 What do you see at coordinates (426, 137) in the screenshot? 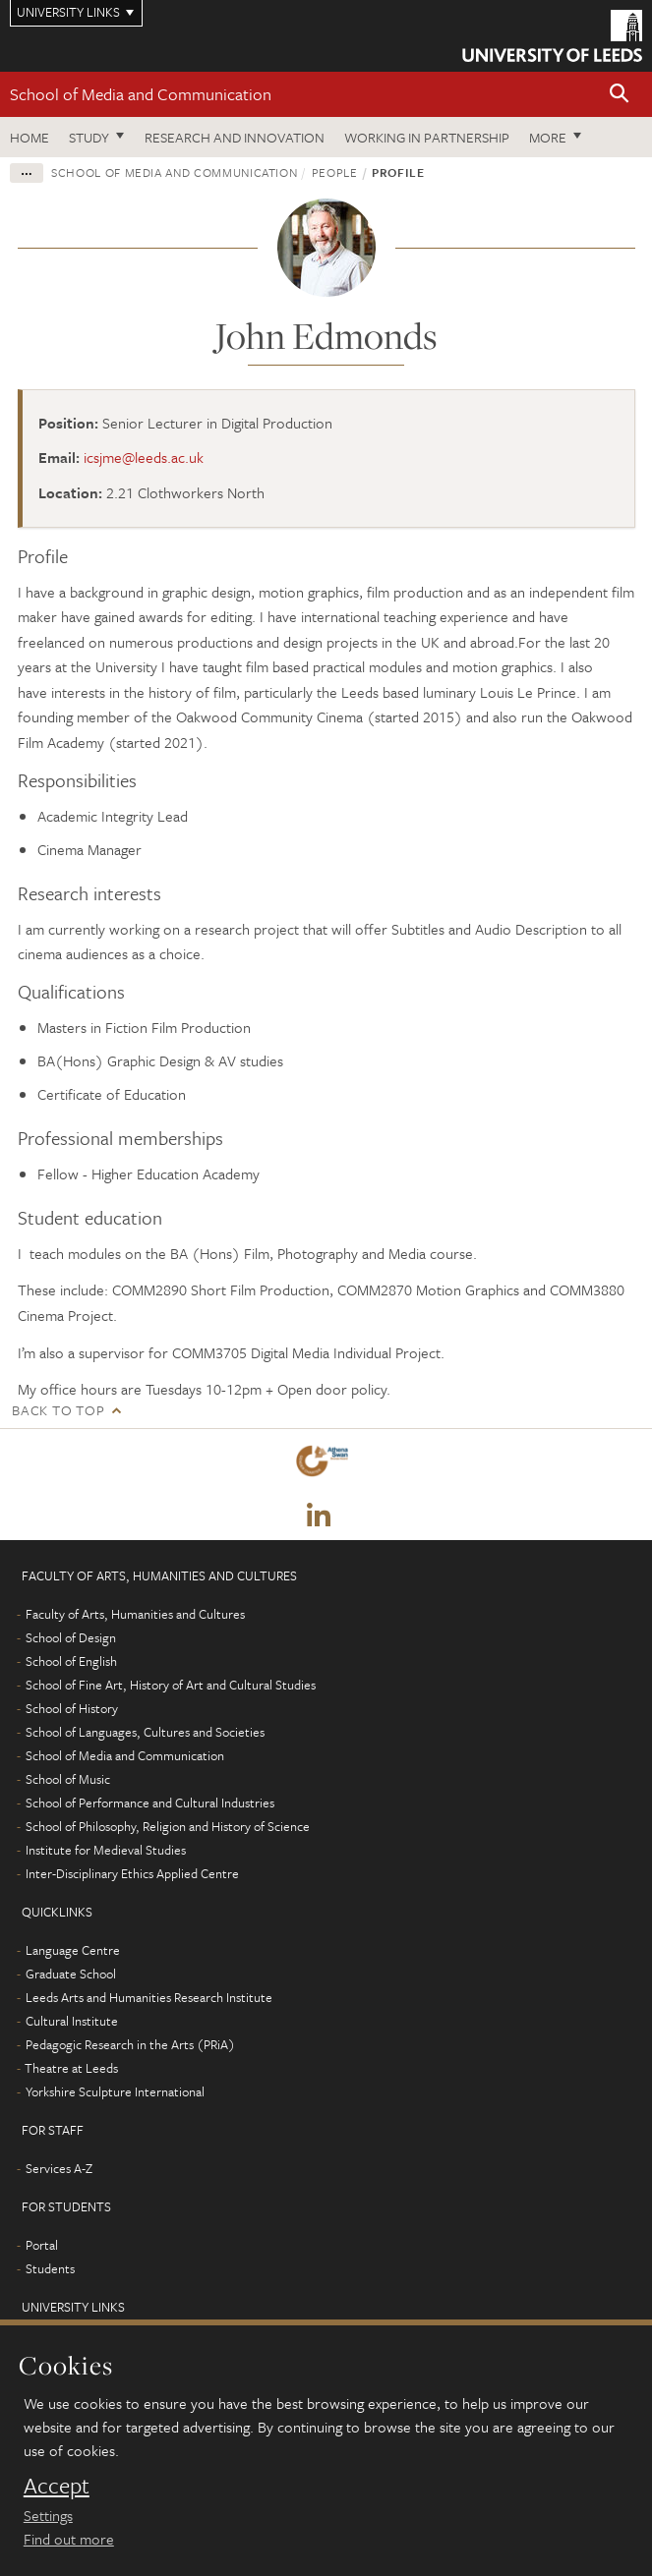
I see `Working in partnership` at bounding box center [426, 137].